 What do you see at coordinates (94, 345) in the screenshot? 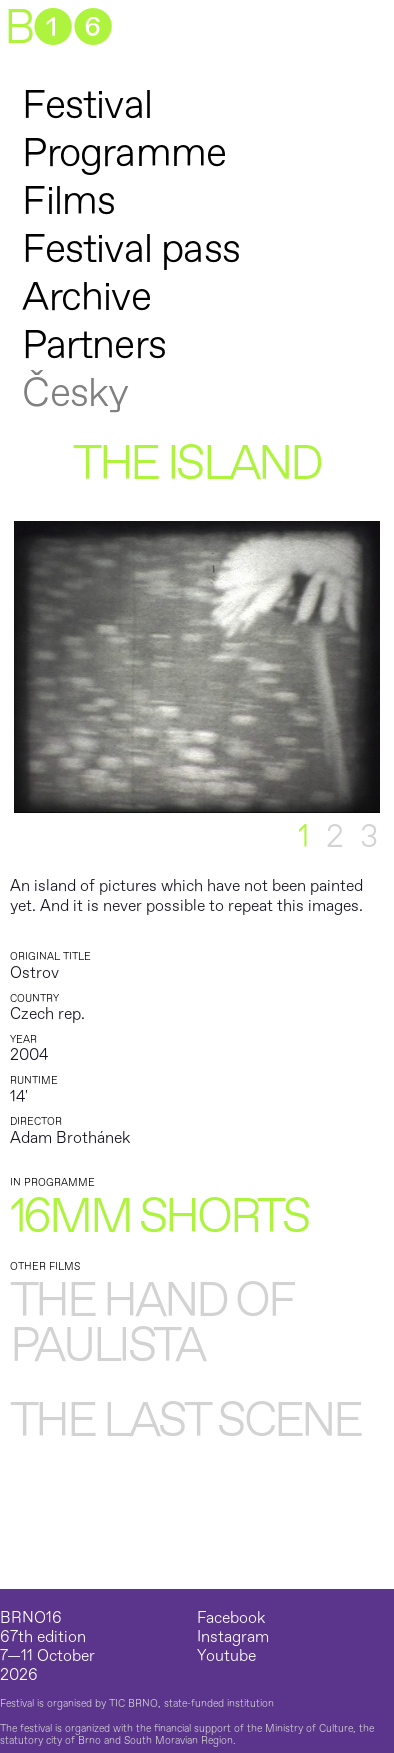
I see `Partners` at bounding box center [94, 345].